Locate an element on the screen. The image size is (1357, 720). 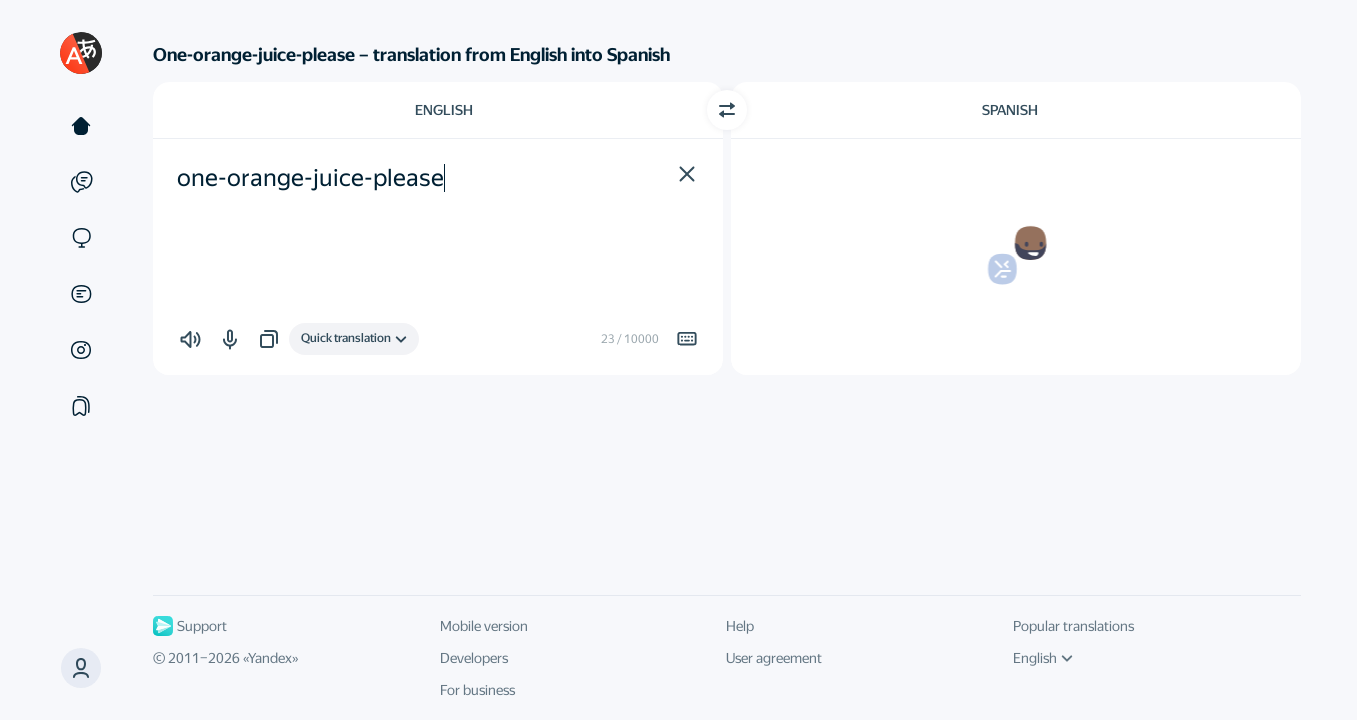
[Collections] is located at coordinates (81, 406).